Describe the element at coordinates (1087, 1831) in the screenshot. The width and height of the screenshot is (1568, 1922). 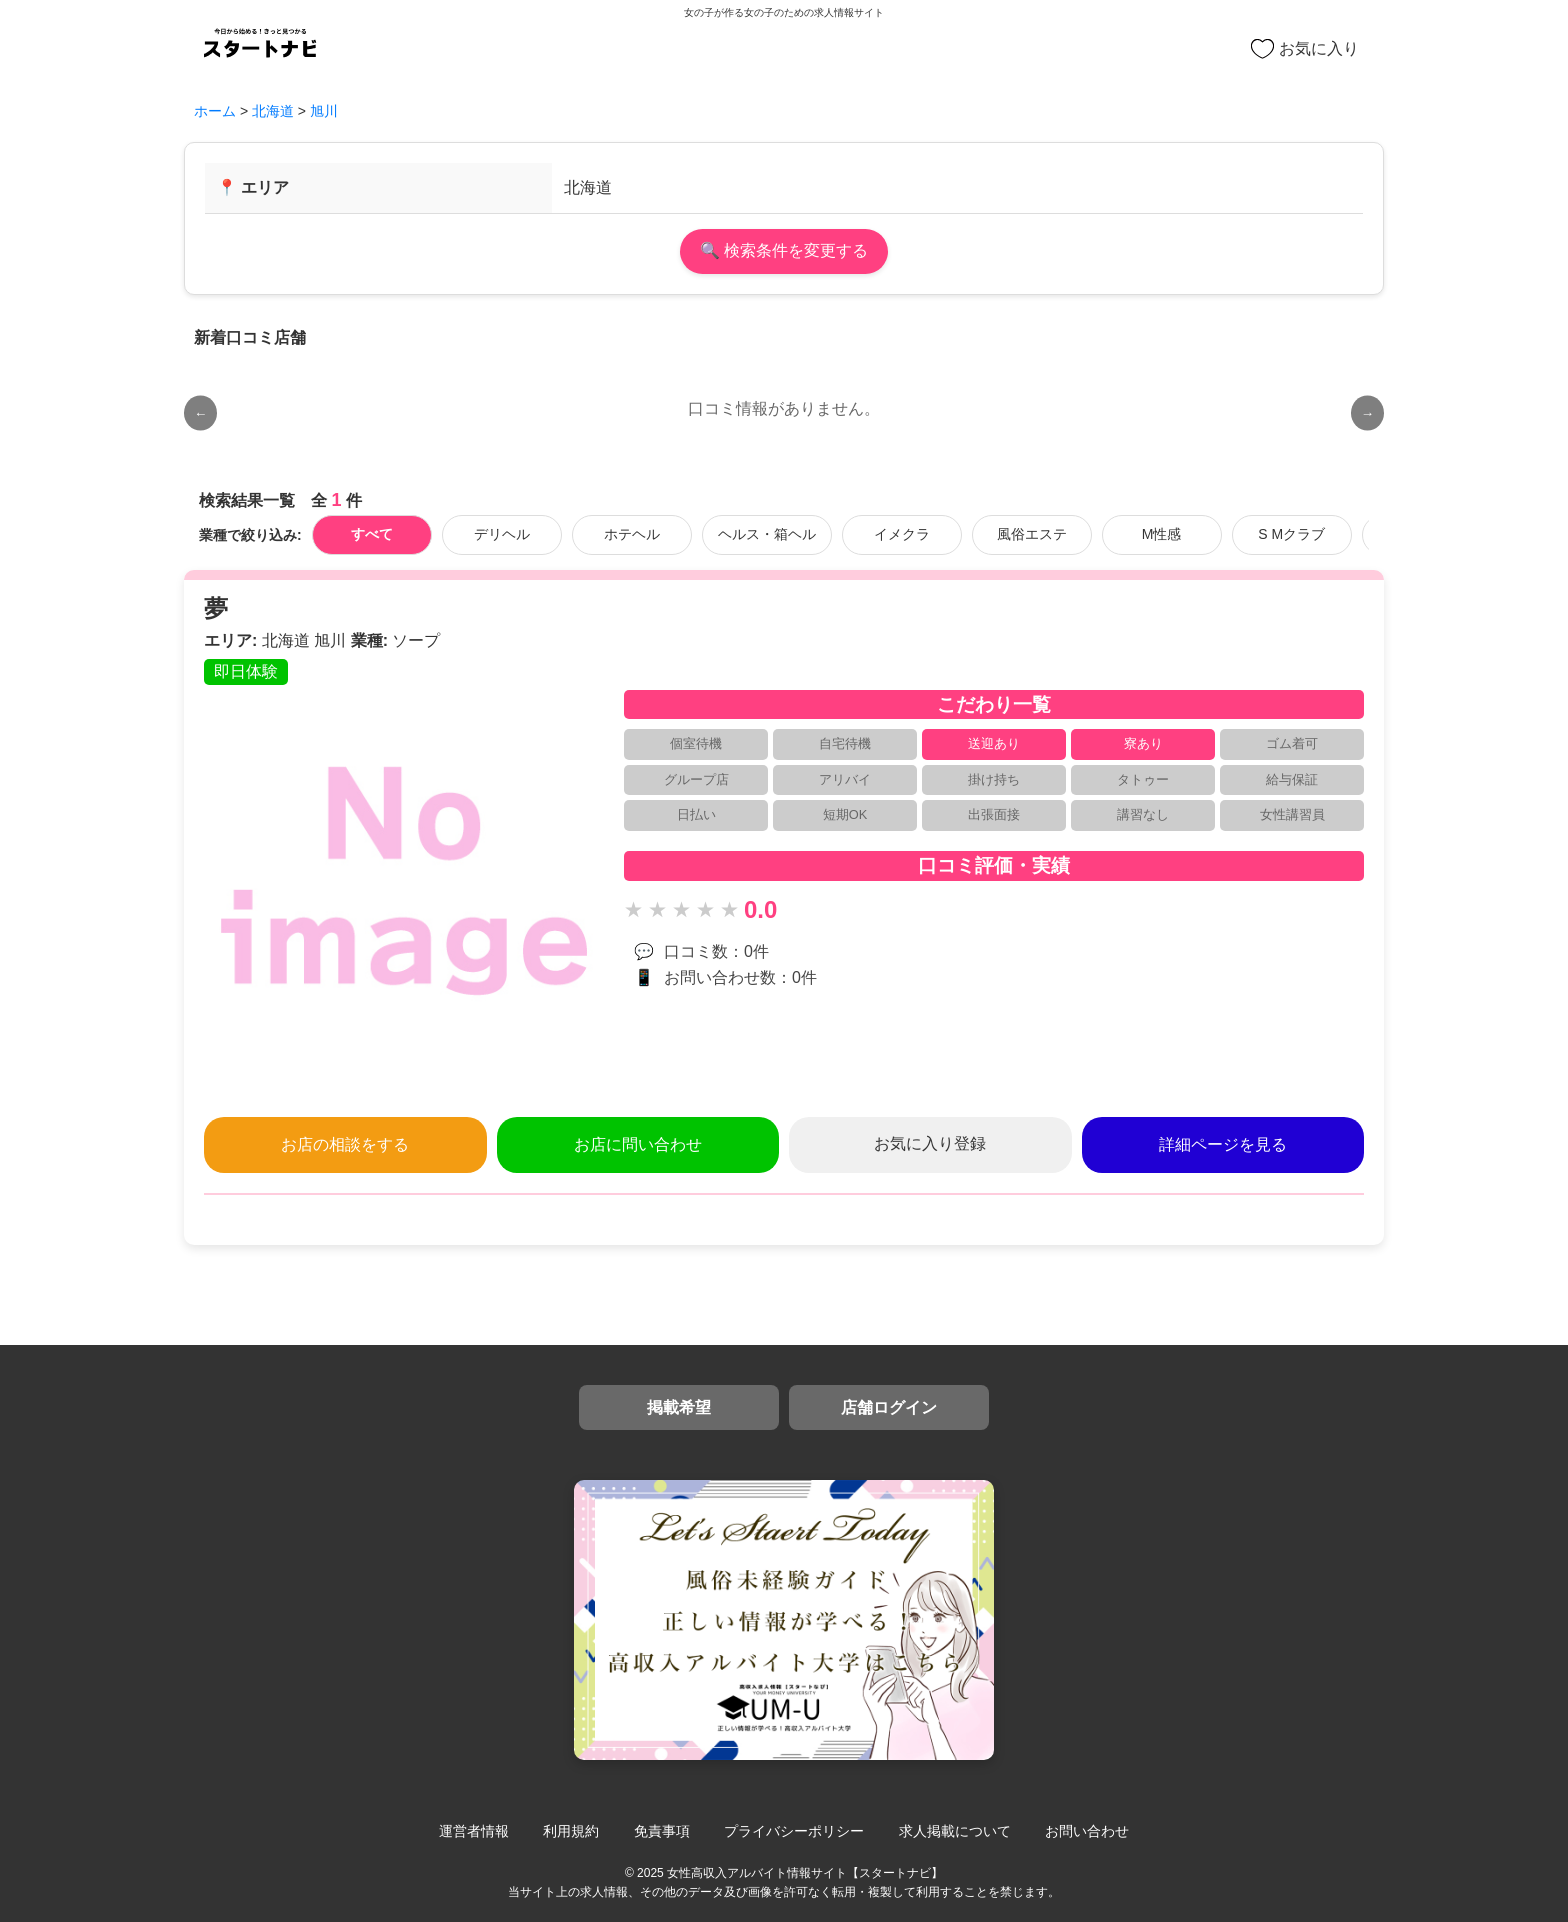
I see `お問い合わせ` at that location.